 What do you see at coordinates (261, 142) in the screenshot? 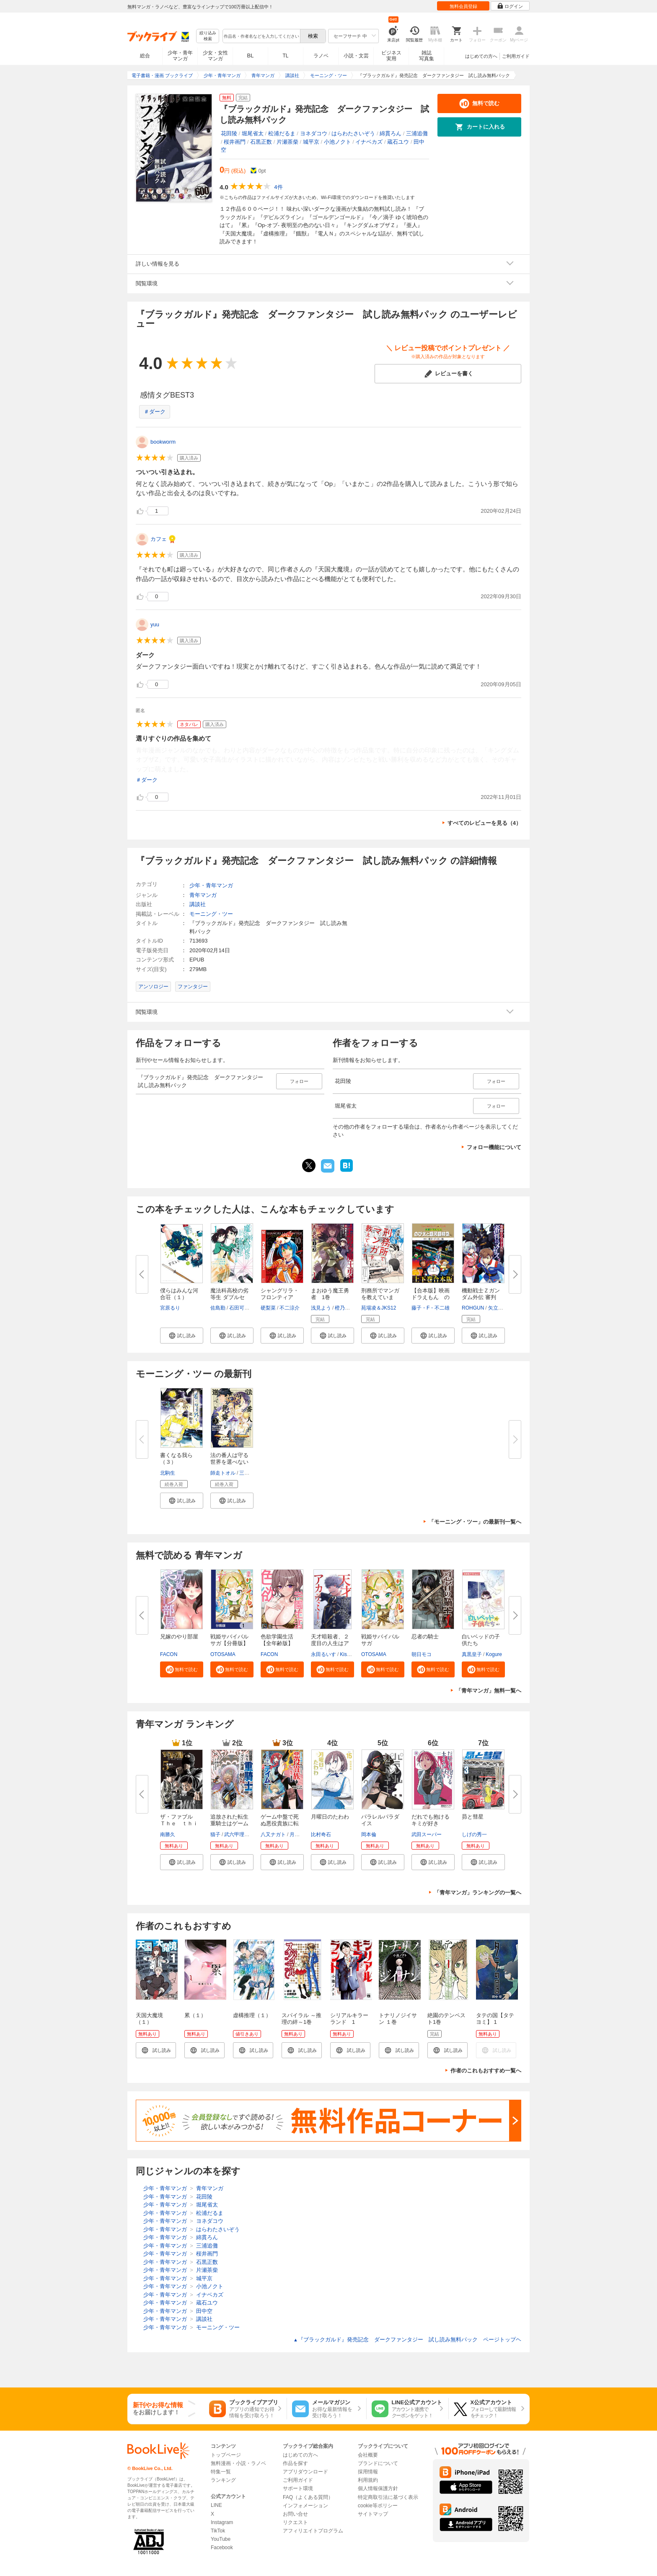
I see `石黒正数` at bounding box center [261, 142].